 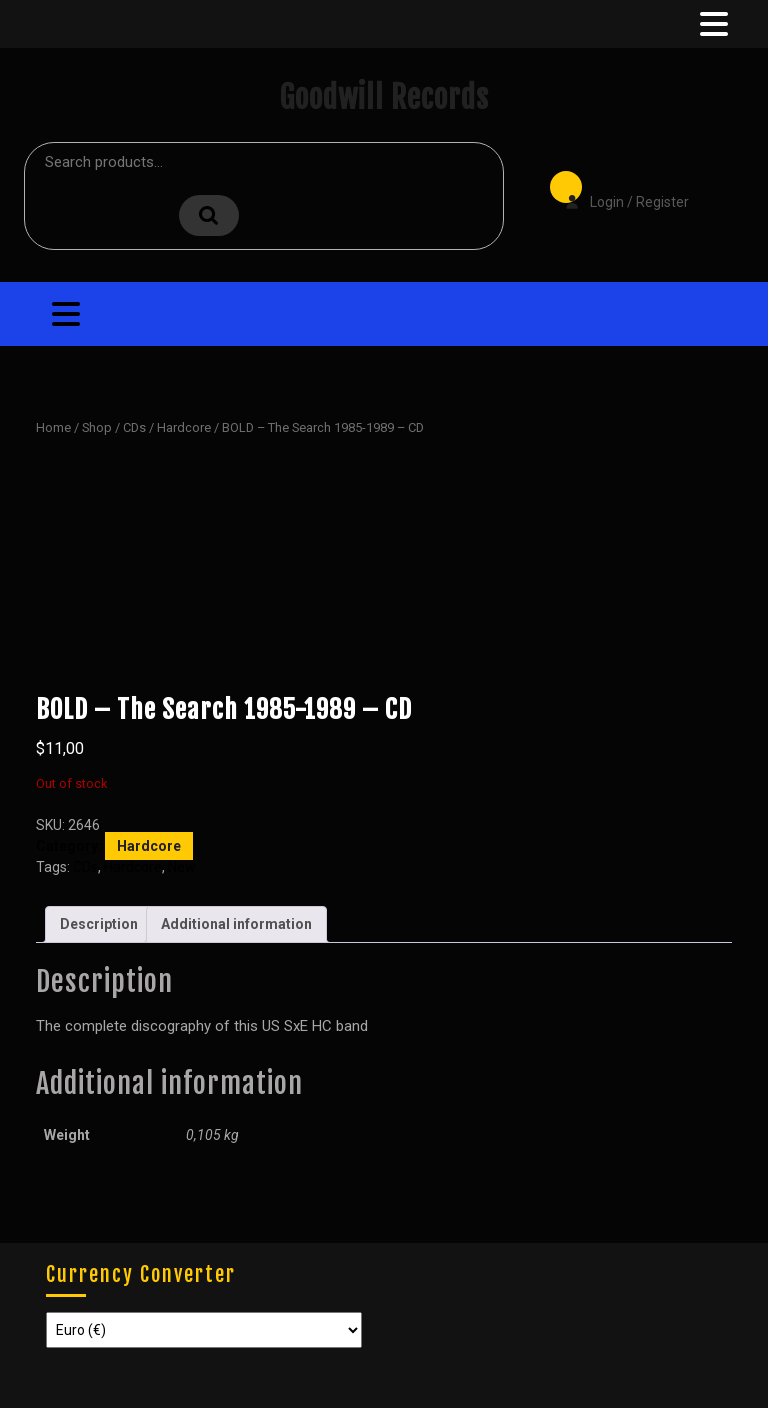 What do you see at coordinates (712, 24) in the screenshot?
I see `[tab]` at bounding box center [712, 24].